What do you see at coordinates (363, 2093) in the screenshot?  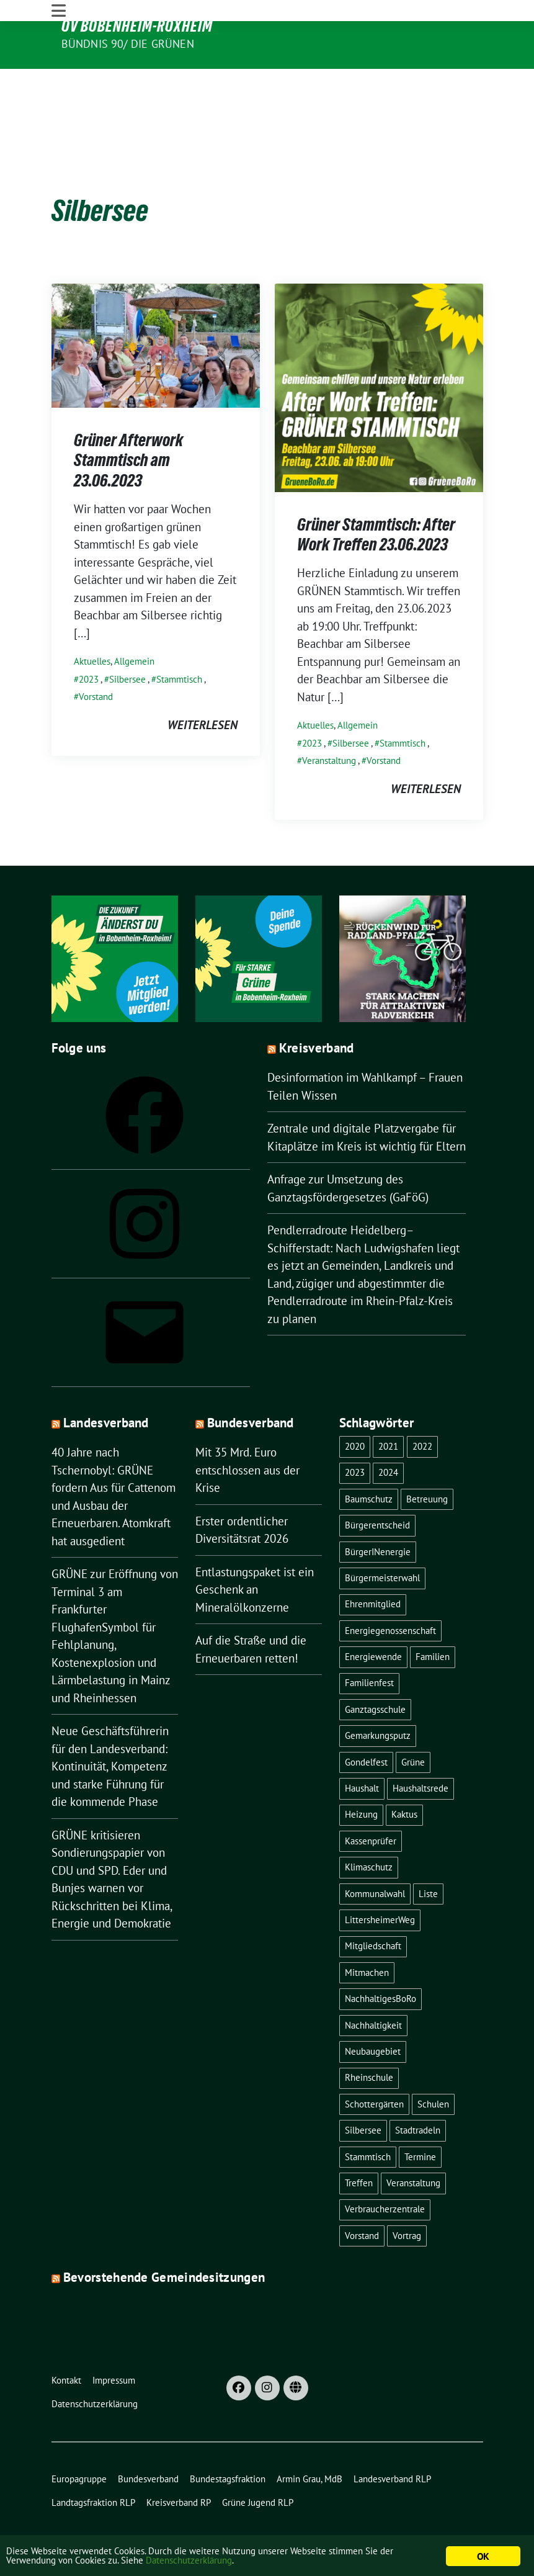 I see `Silbersee [Silbersee (2 Einträge)]` at bounding box center [363, 2093].